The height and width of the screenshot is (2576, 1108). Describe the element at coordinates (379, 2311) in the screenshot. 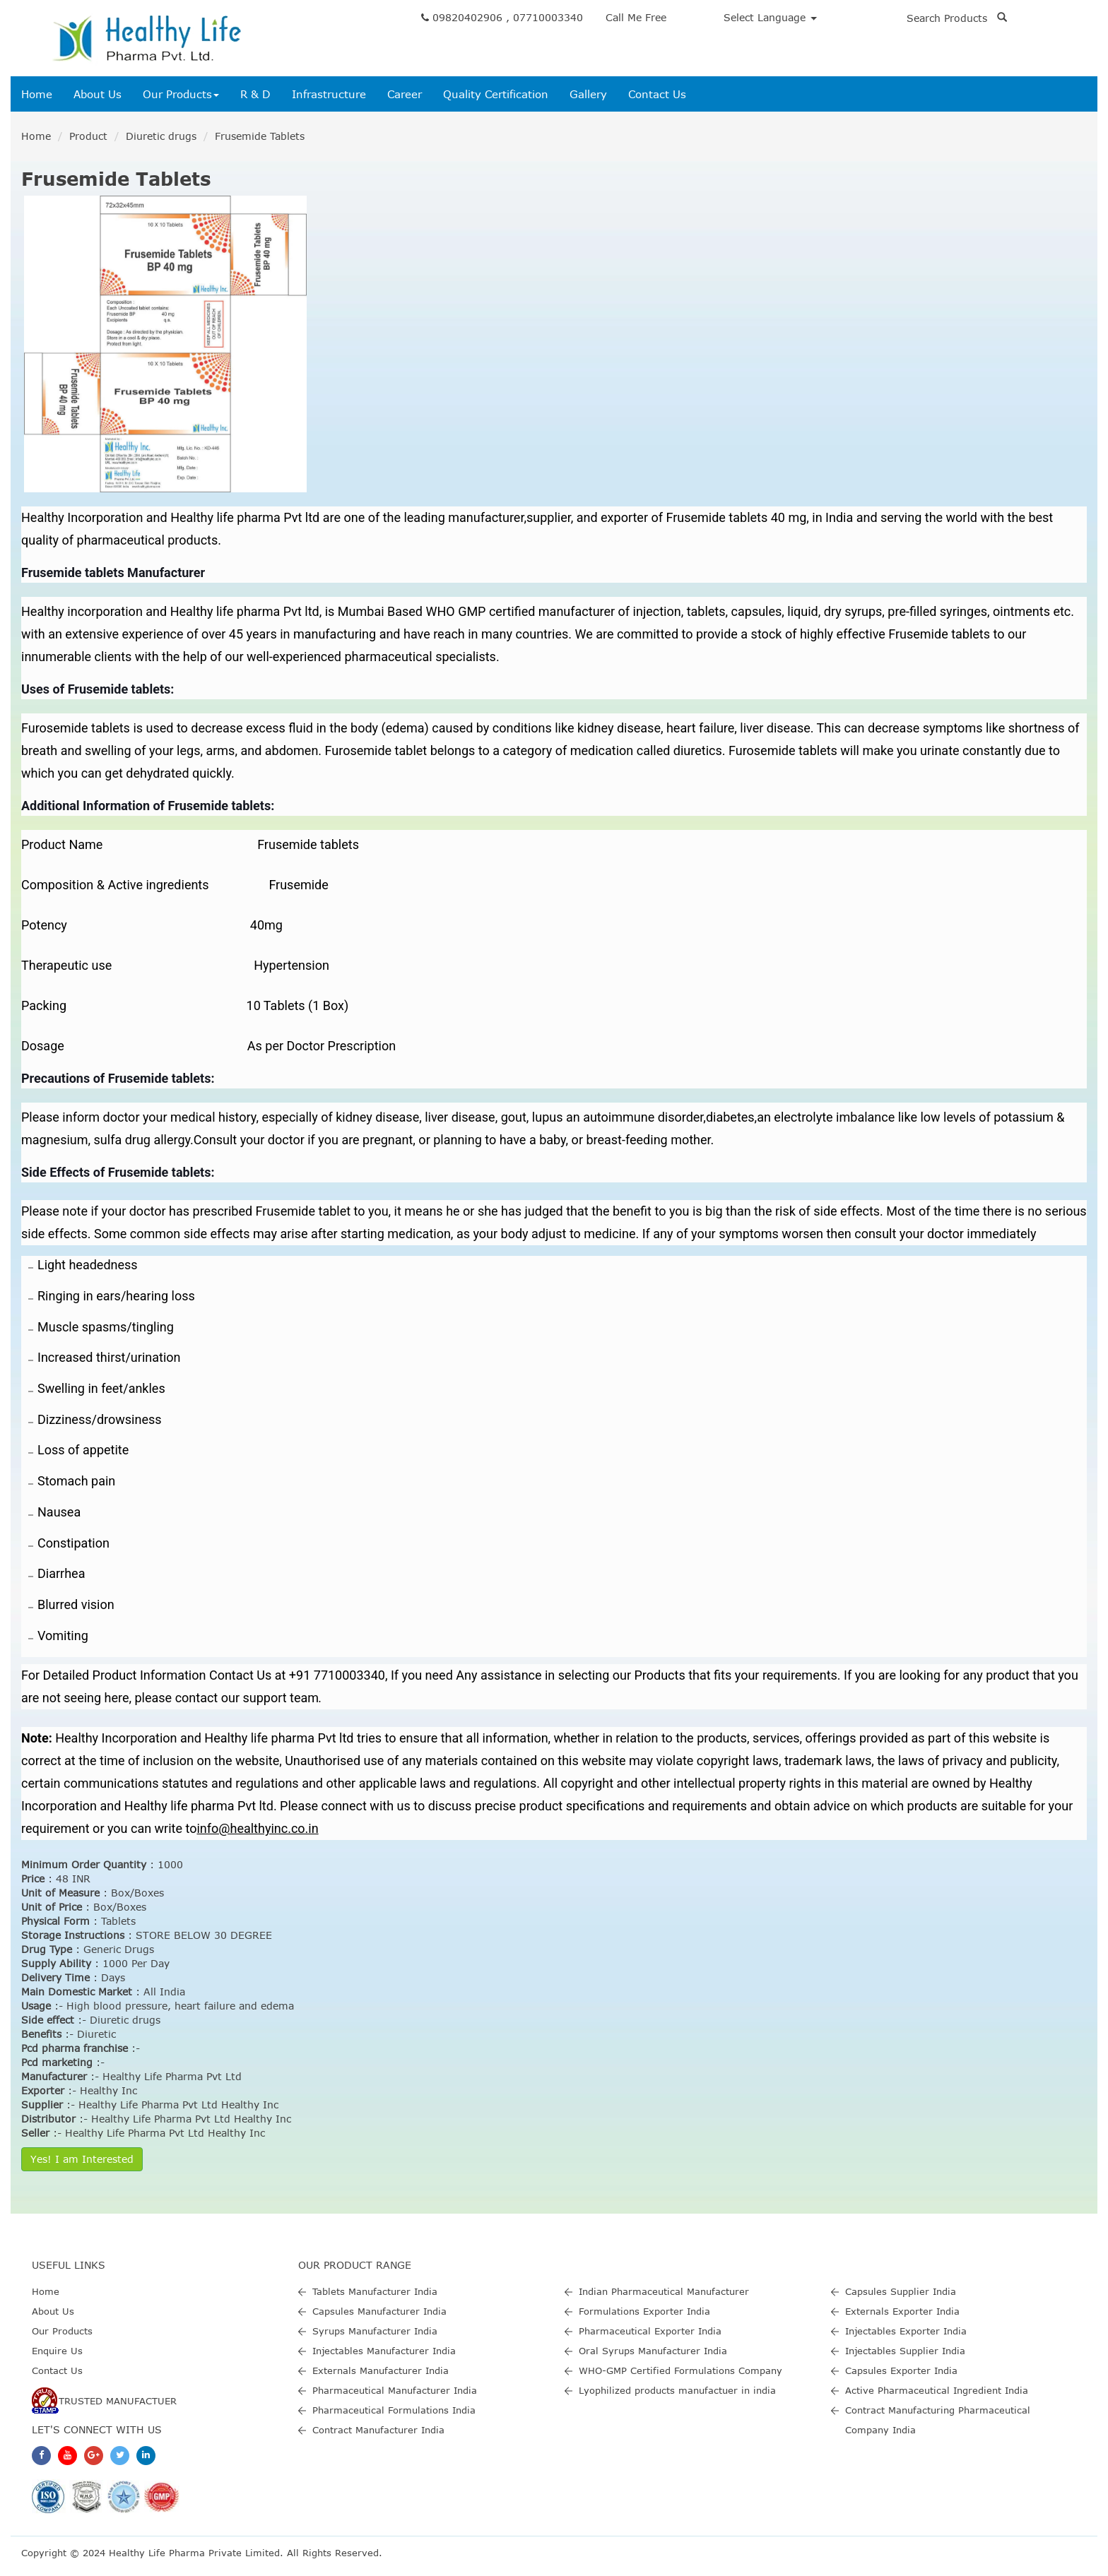

I see `Capsules Manufacturer India` at that location.